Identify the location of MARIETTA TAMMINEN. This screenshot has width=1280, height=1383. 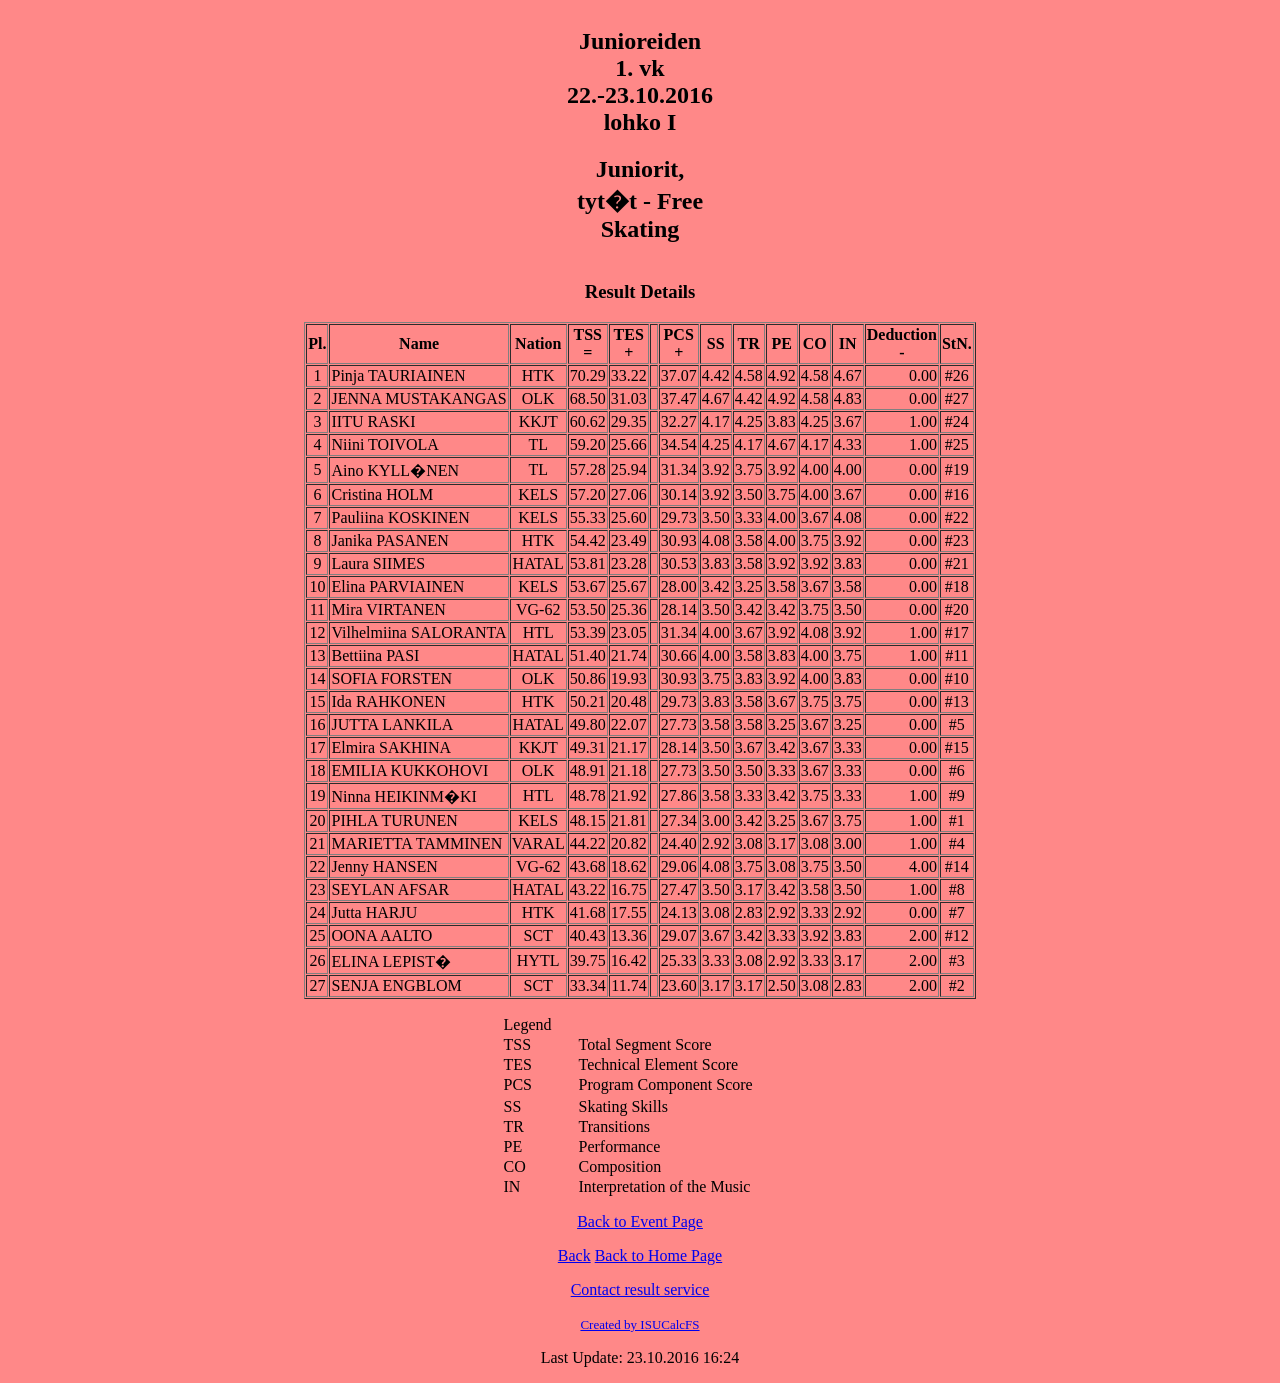
(416, 843).